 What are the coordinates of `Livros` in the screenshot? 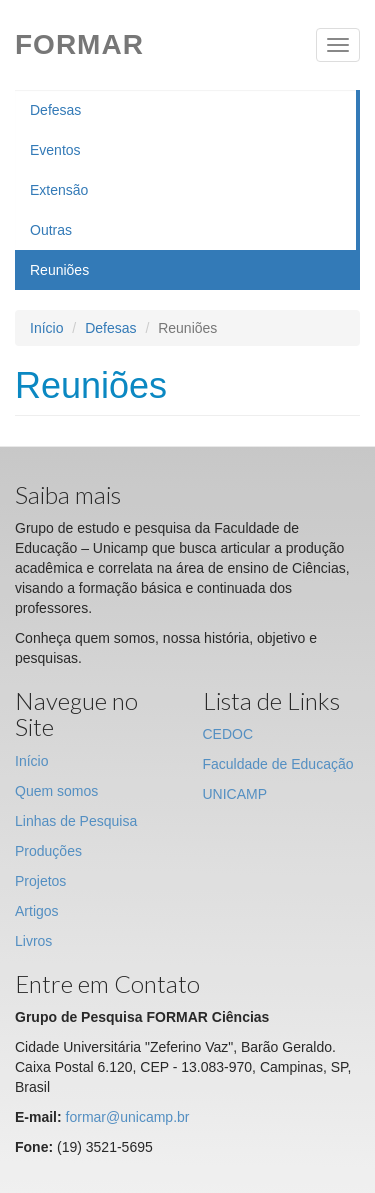 It's located at (33, 941).